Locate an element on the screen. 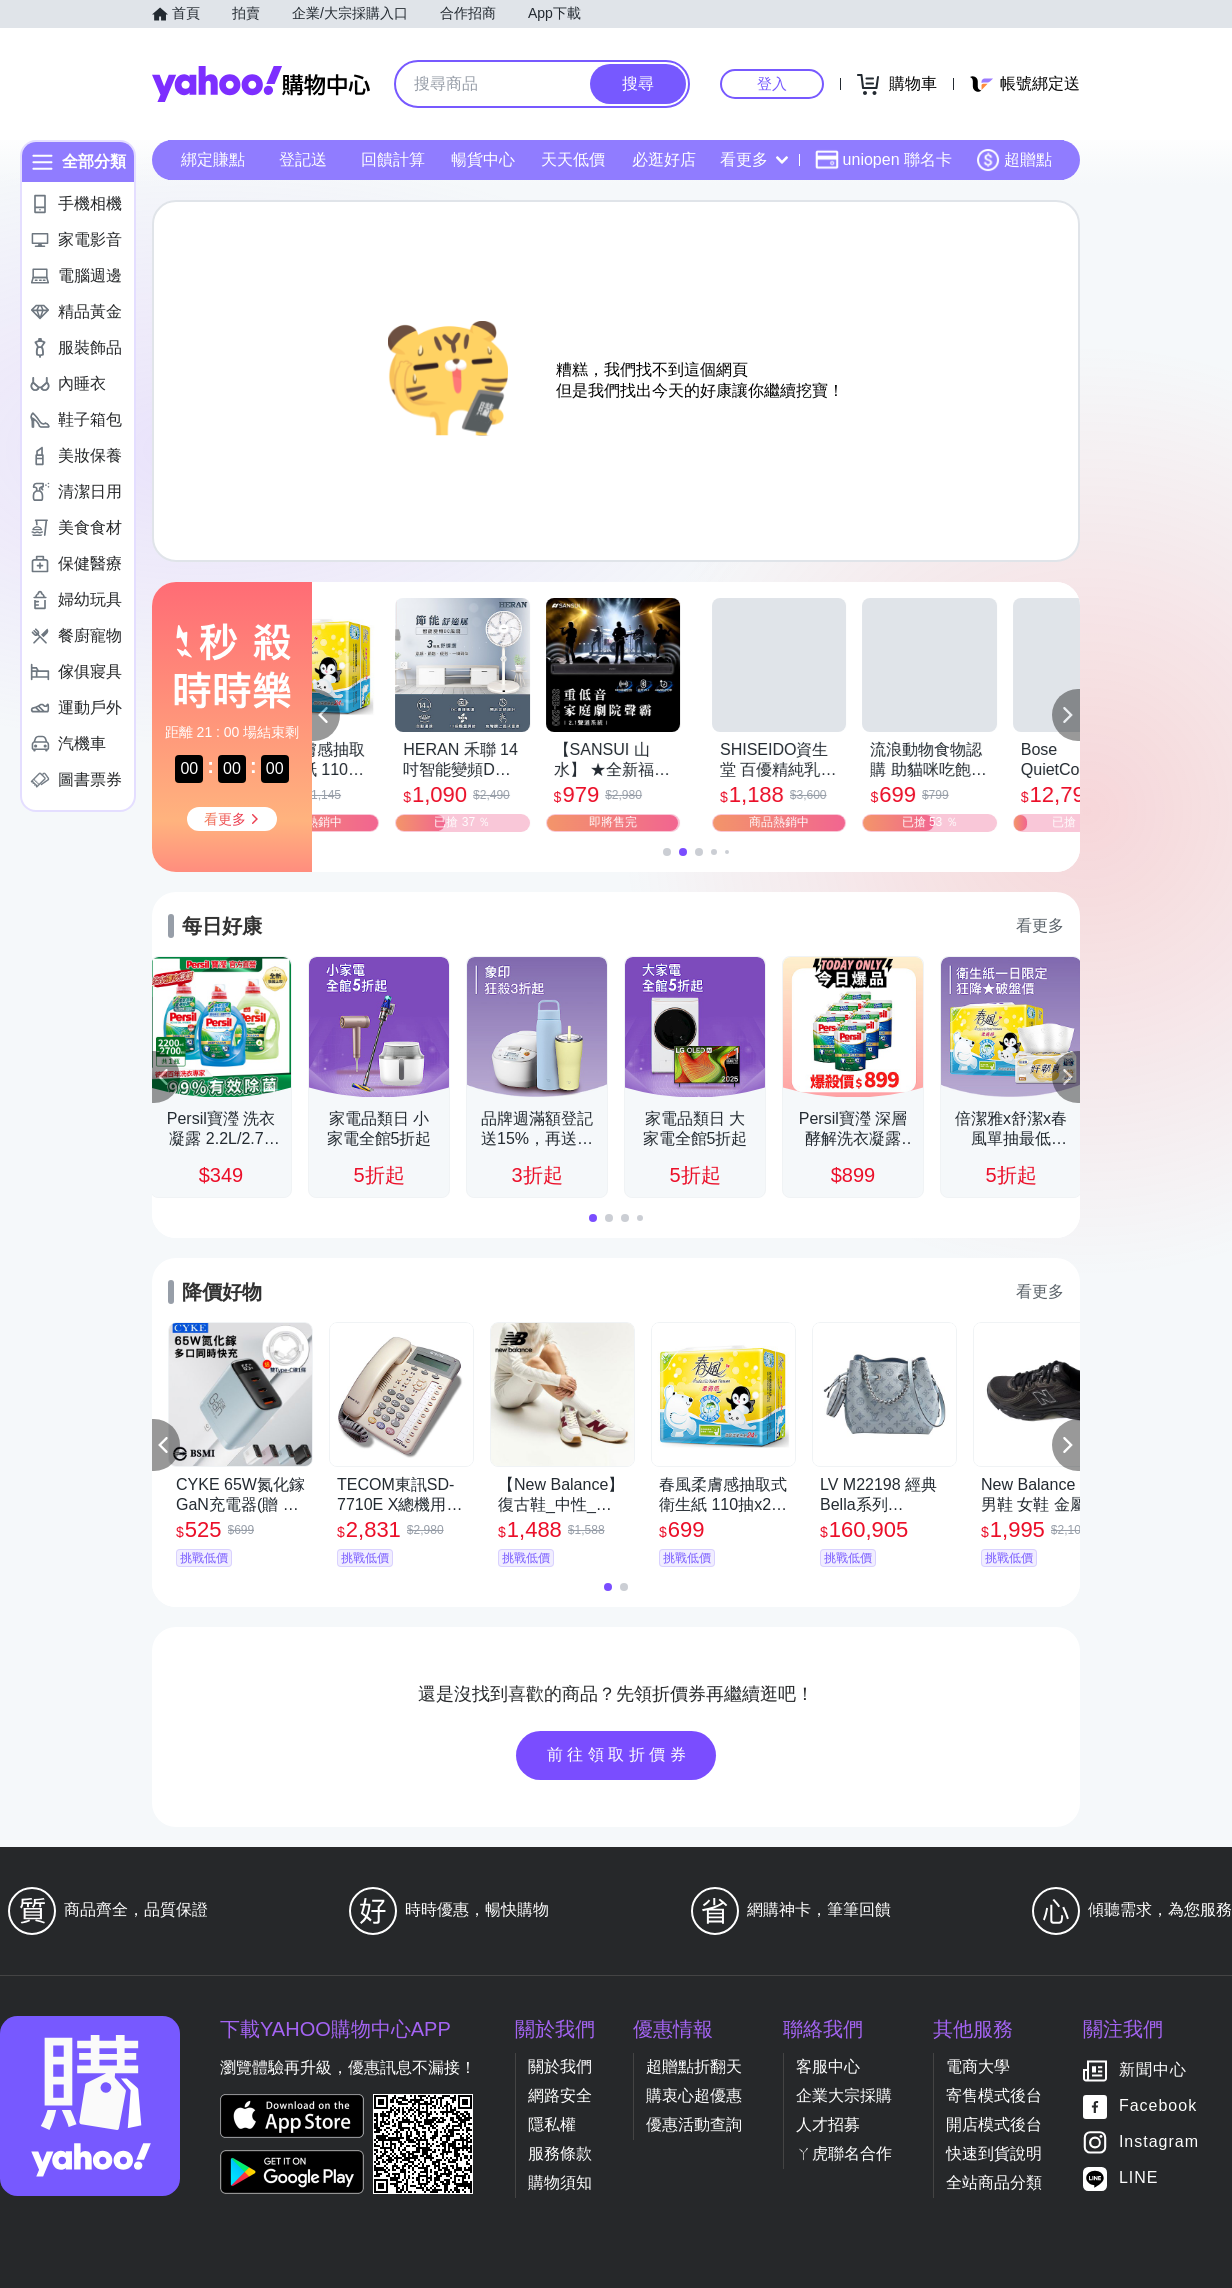 The image size is (1232, 2288). 前往領取折價券 is located at coordinates (619, 1754).